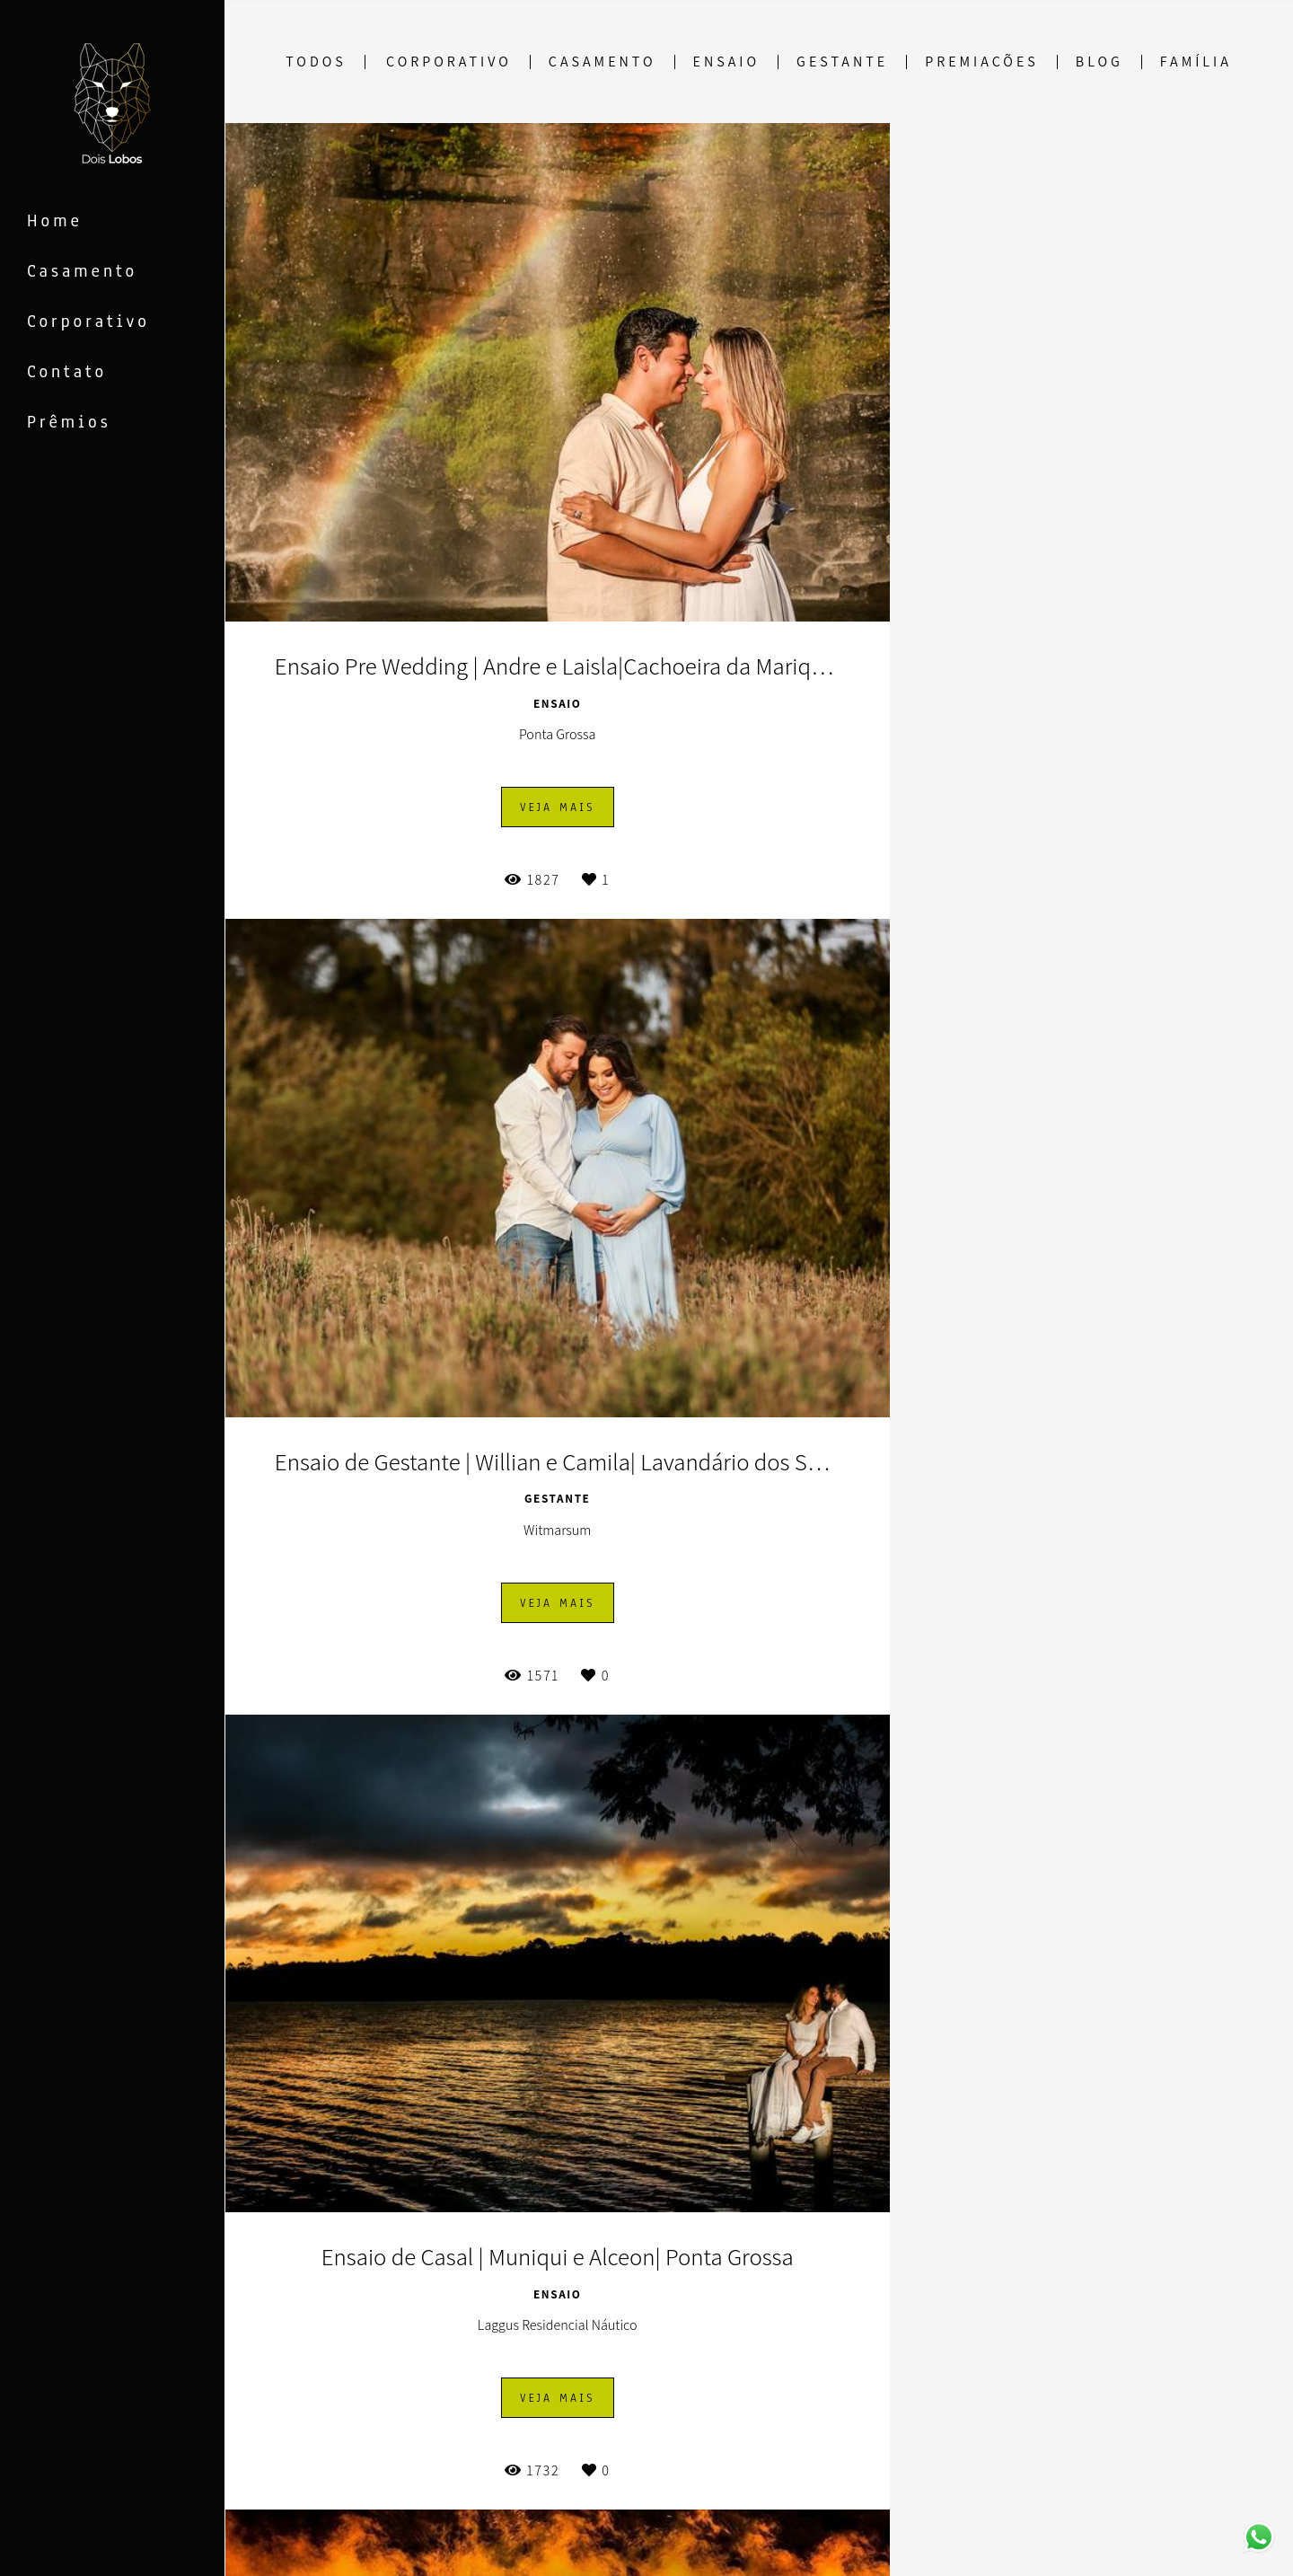 This screenshot has width=1293, height=2576. What do you see at coordinates (88, 321) in the screenshot?
I see `Corporativo` at bounding box center [88, 321].